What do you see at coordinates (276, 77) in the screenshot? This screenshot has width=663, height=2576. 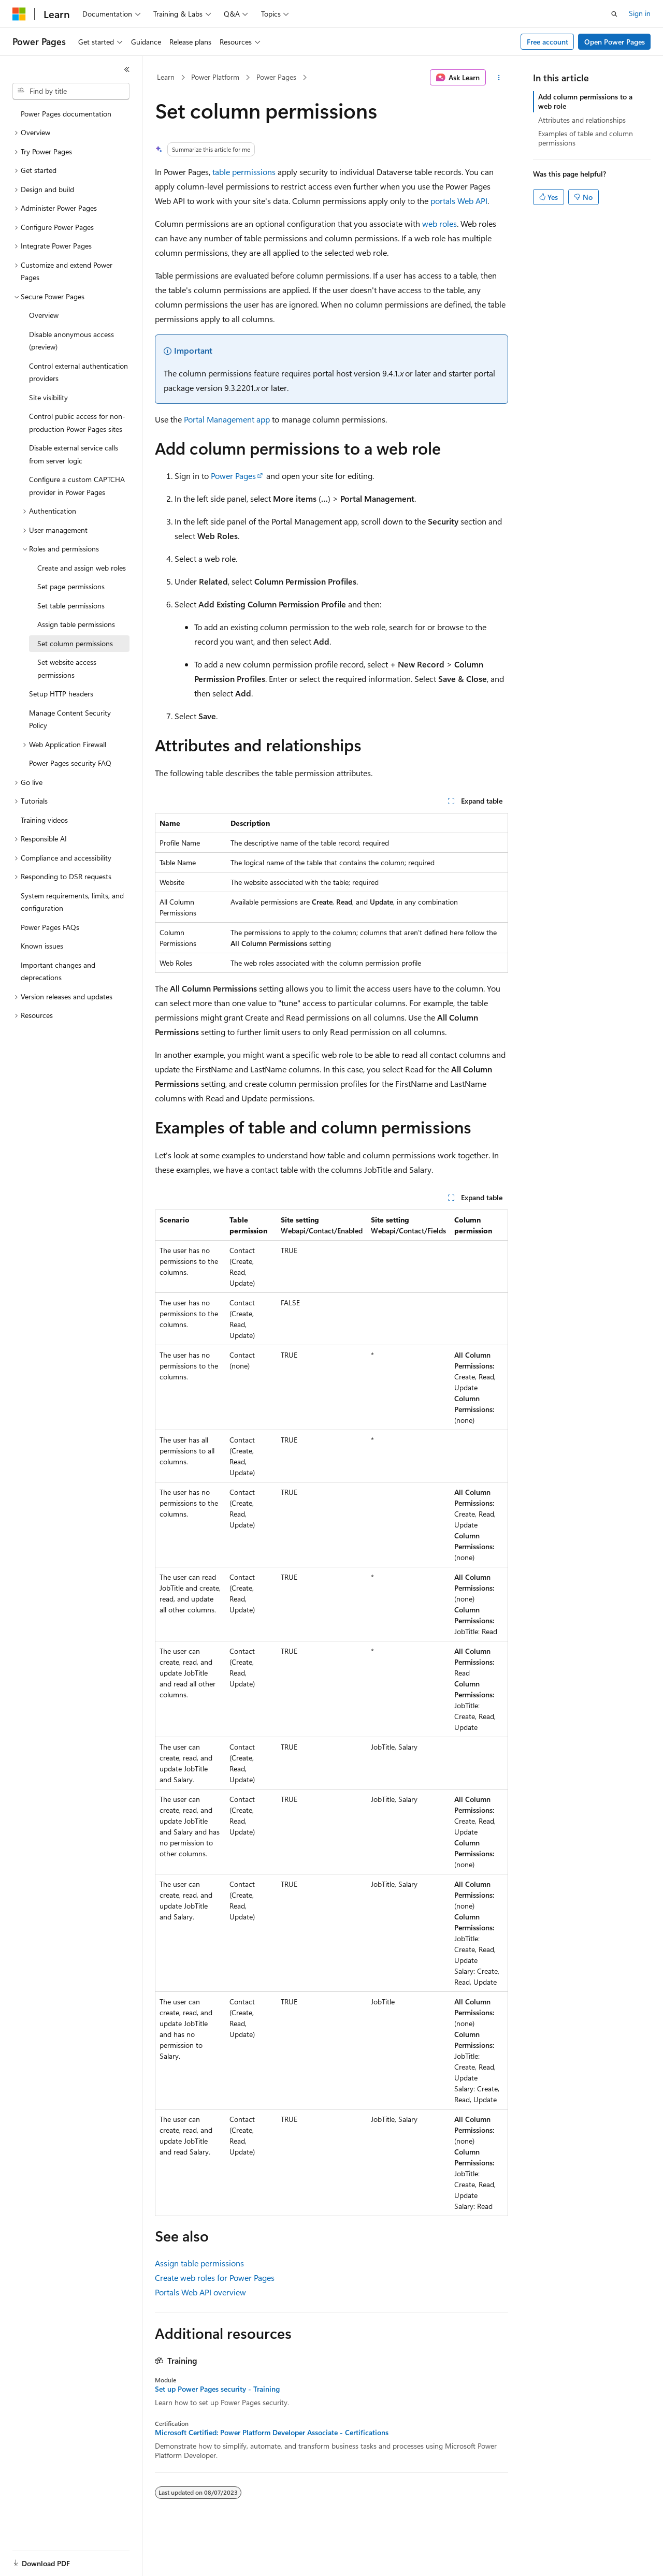 I see `Power Pages` at bounding box center [276, 77].